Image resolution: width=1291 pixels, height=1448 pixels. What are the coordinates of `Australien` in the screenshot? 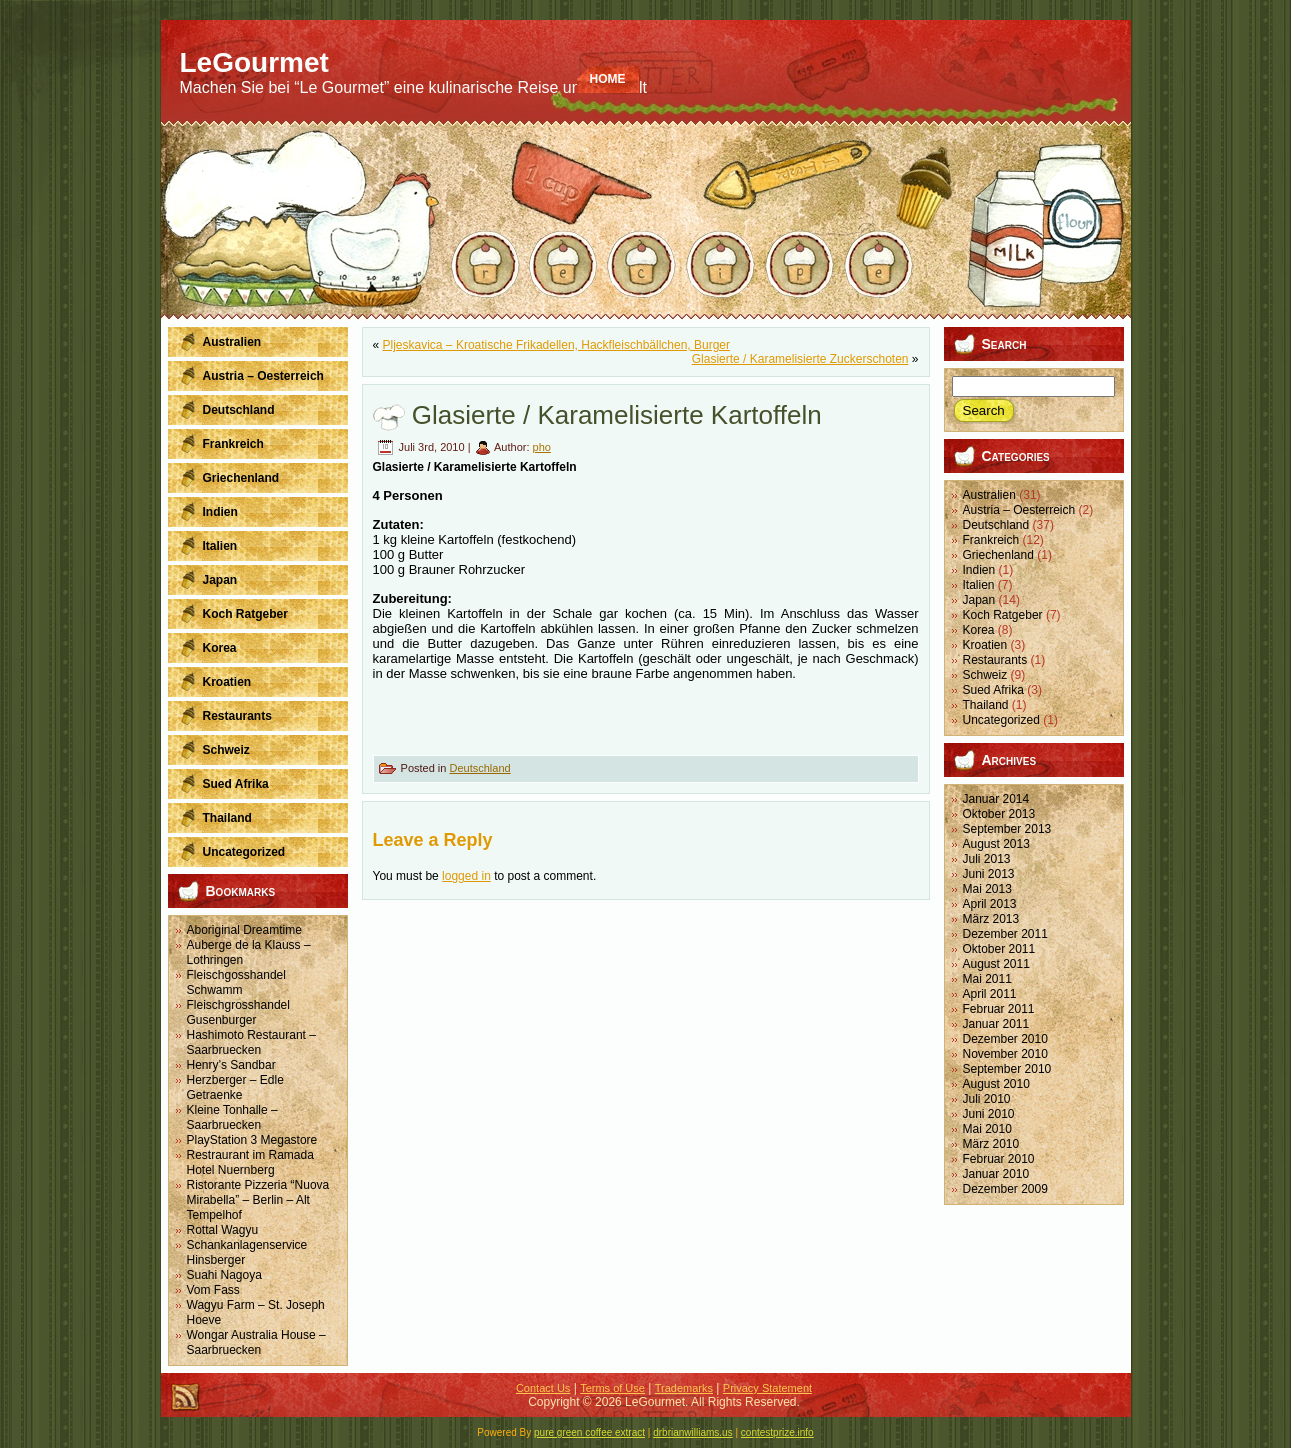 It's located at (989, 495).